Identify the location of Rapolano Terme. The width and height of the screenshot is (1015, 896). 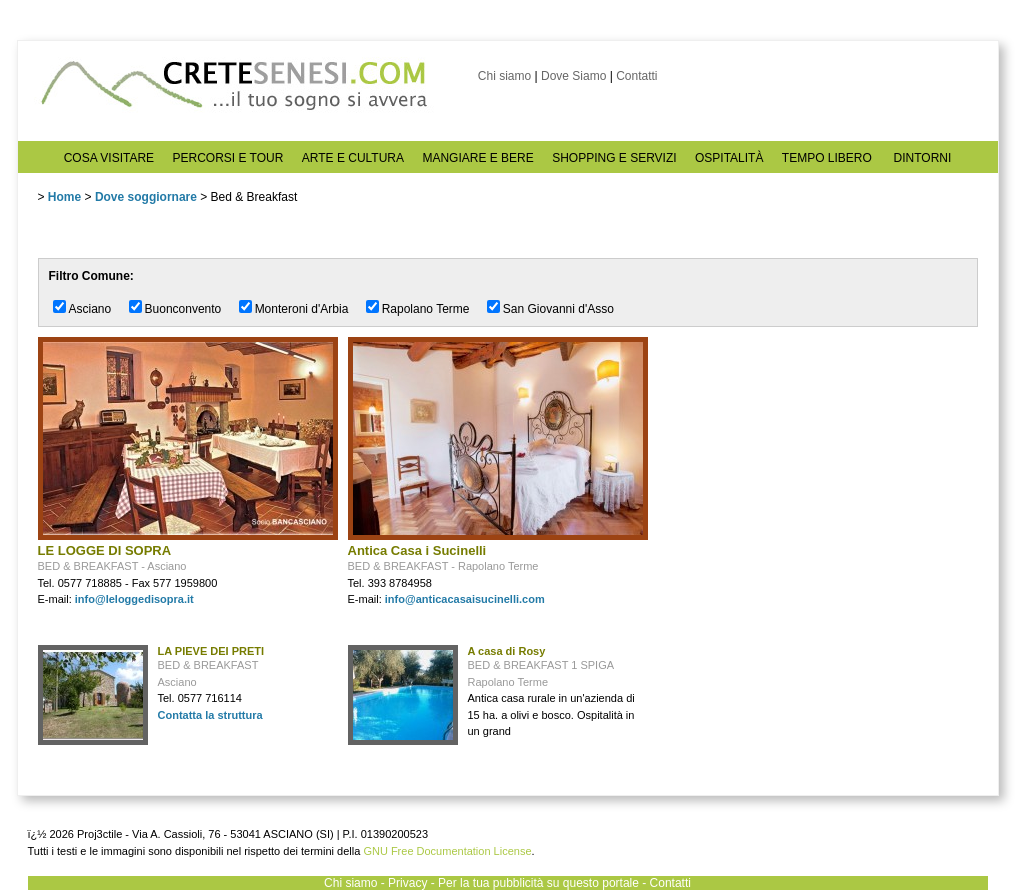
(426, 309).